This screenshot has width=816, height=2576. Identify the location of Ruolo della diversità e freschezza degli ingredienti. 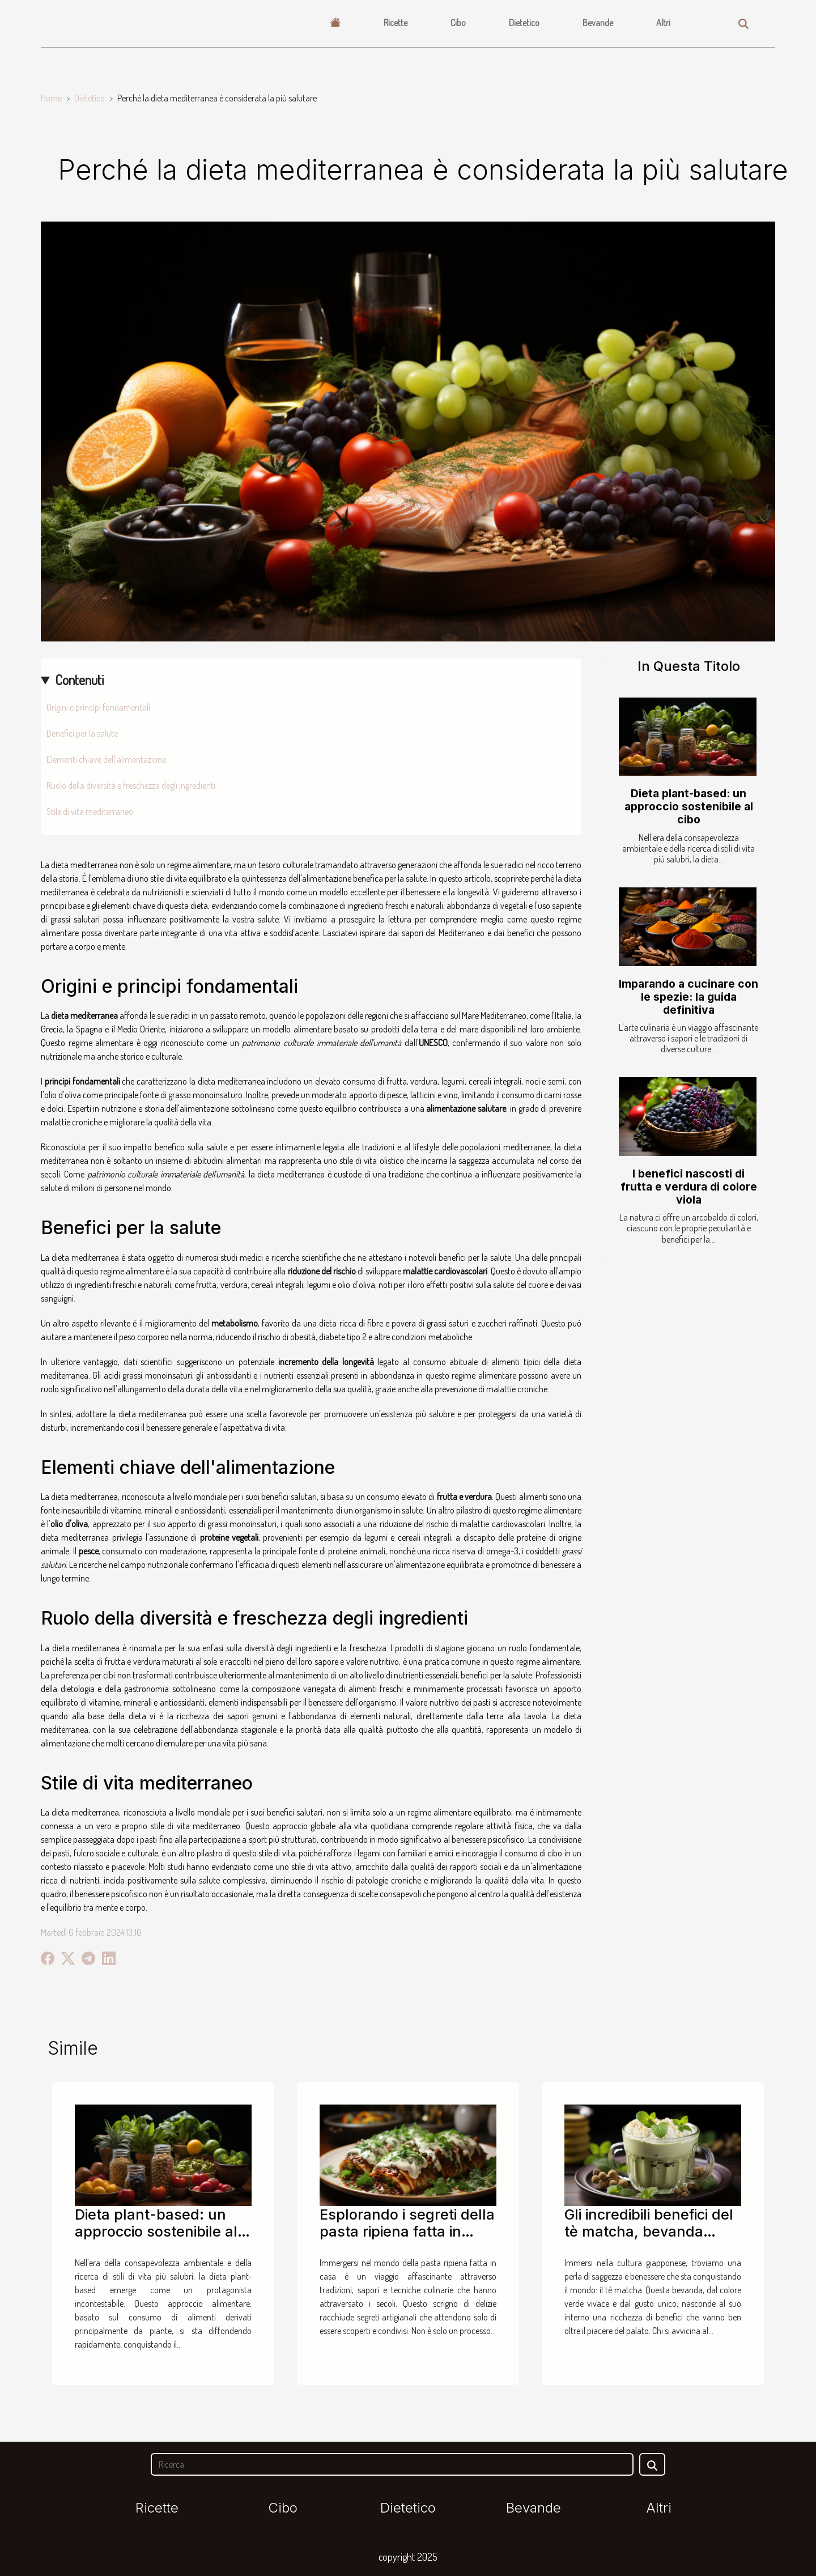
(130, 785).